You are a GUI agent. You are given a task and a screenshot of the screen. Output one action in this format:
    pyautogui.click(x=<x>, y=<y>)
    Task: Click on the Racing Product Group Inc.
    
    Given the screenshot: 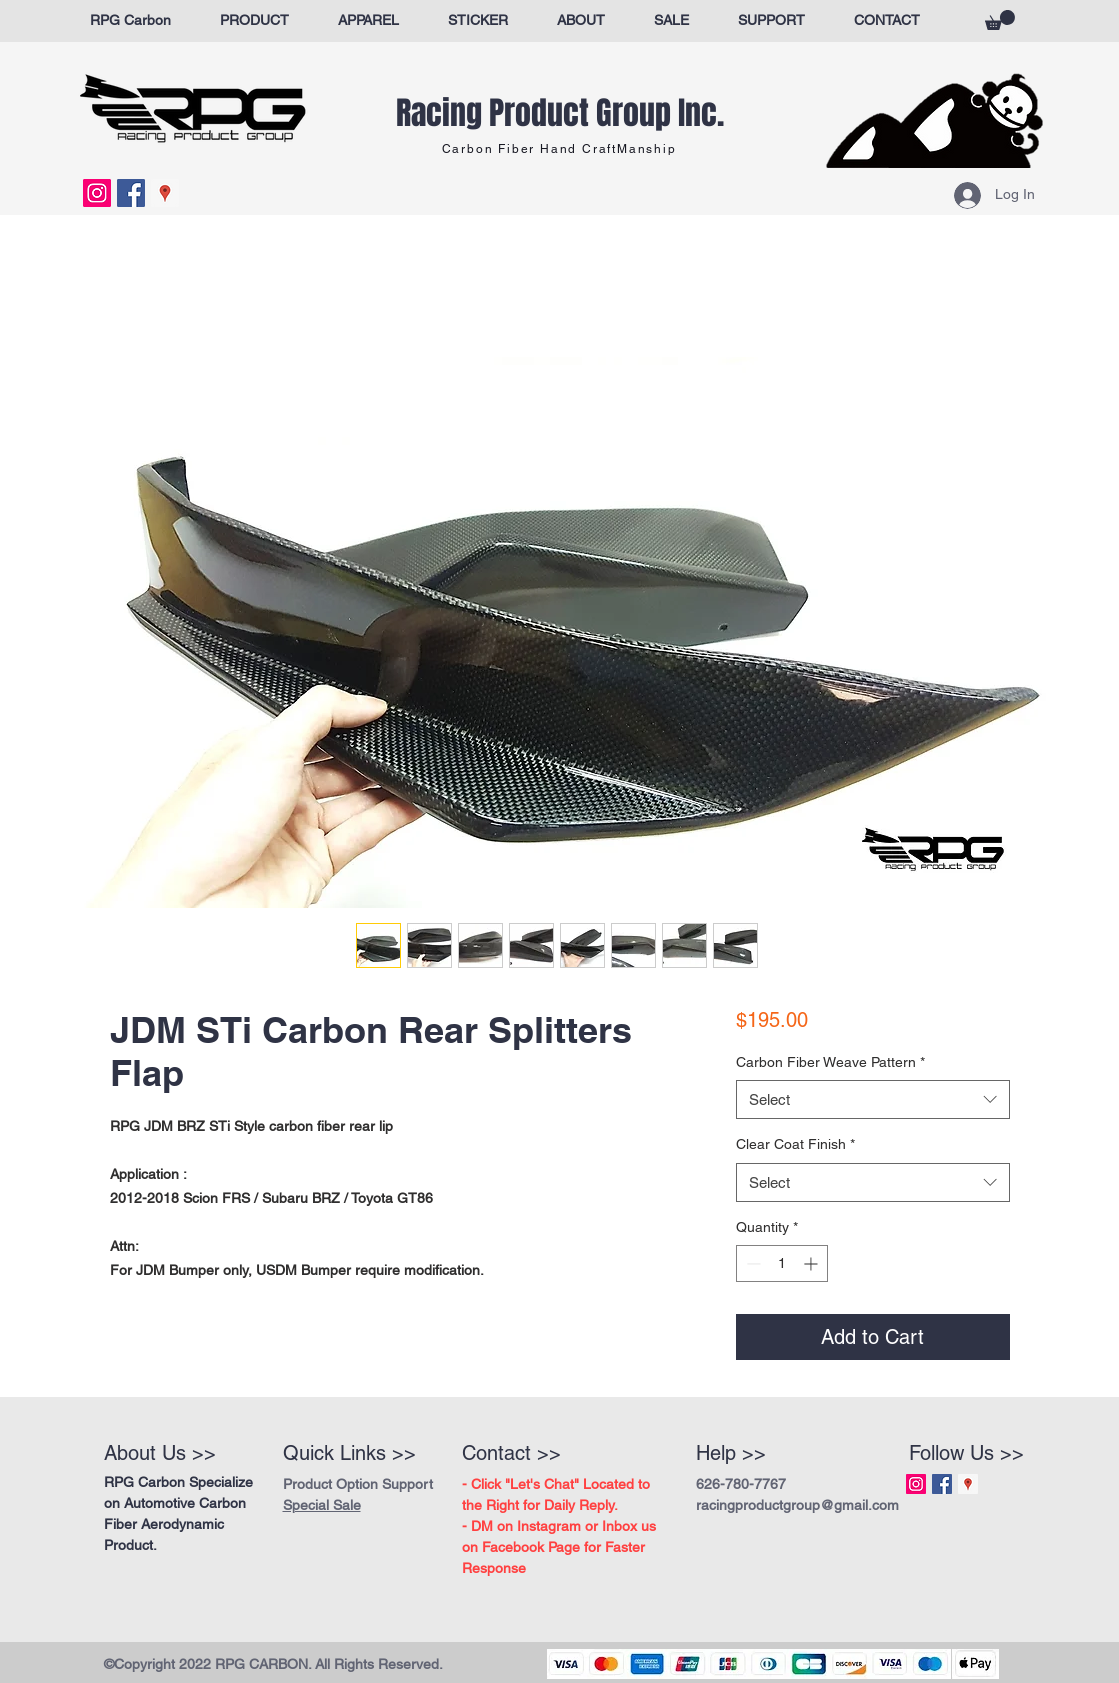 What is the action you would take?
    pyautogui.click(x=560, y=113)
    